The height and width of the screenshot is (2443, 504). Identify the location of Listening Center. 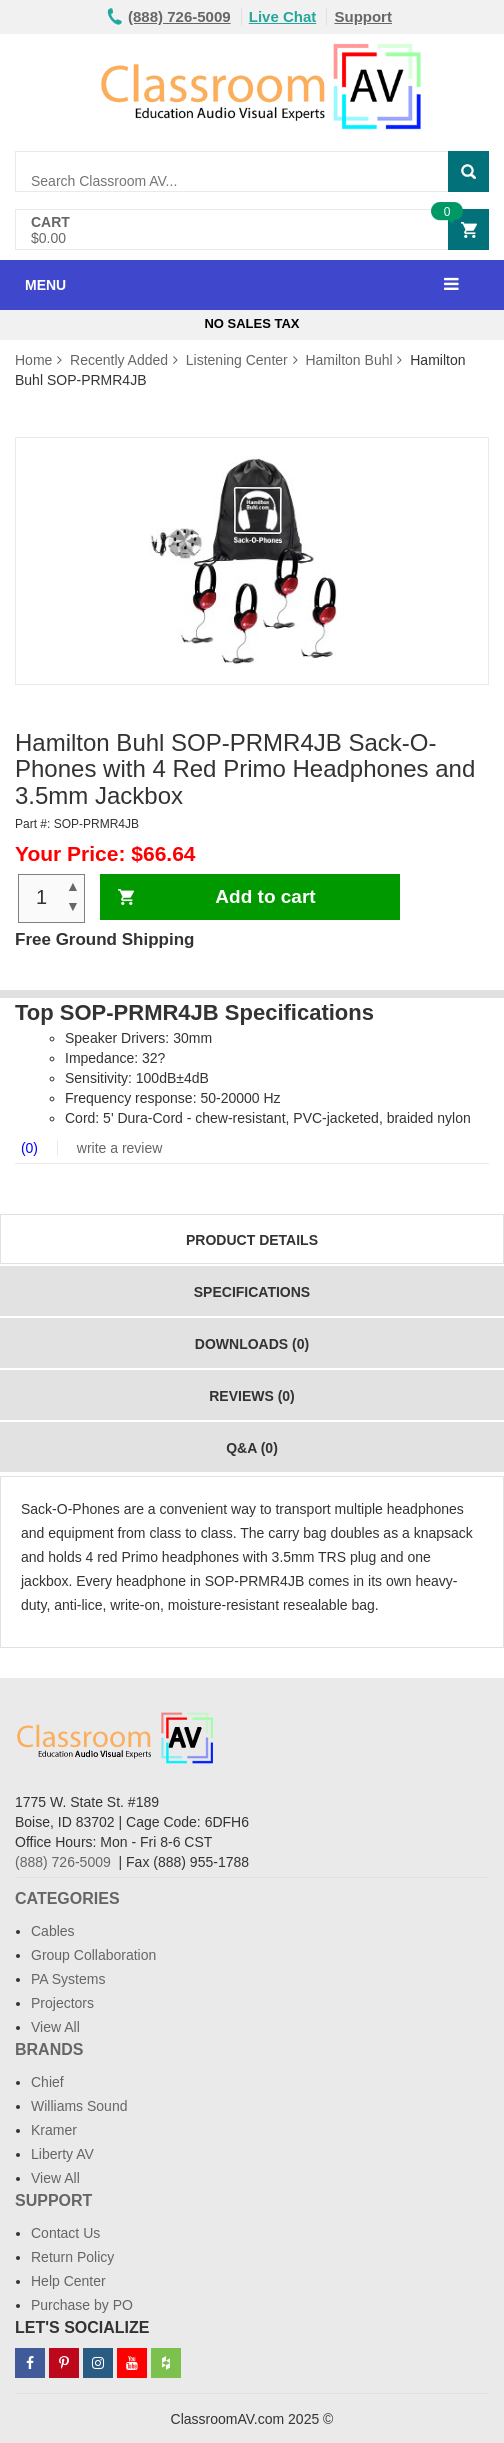
(237, 360).